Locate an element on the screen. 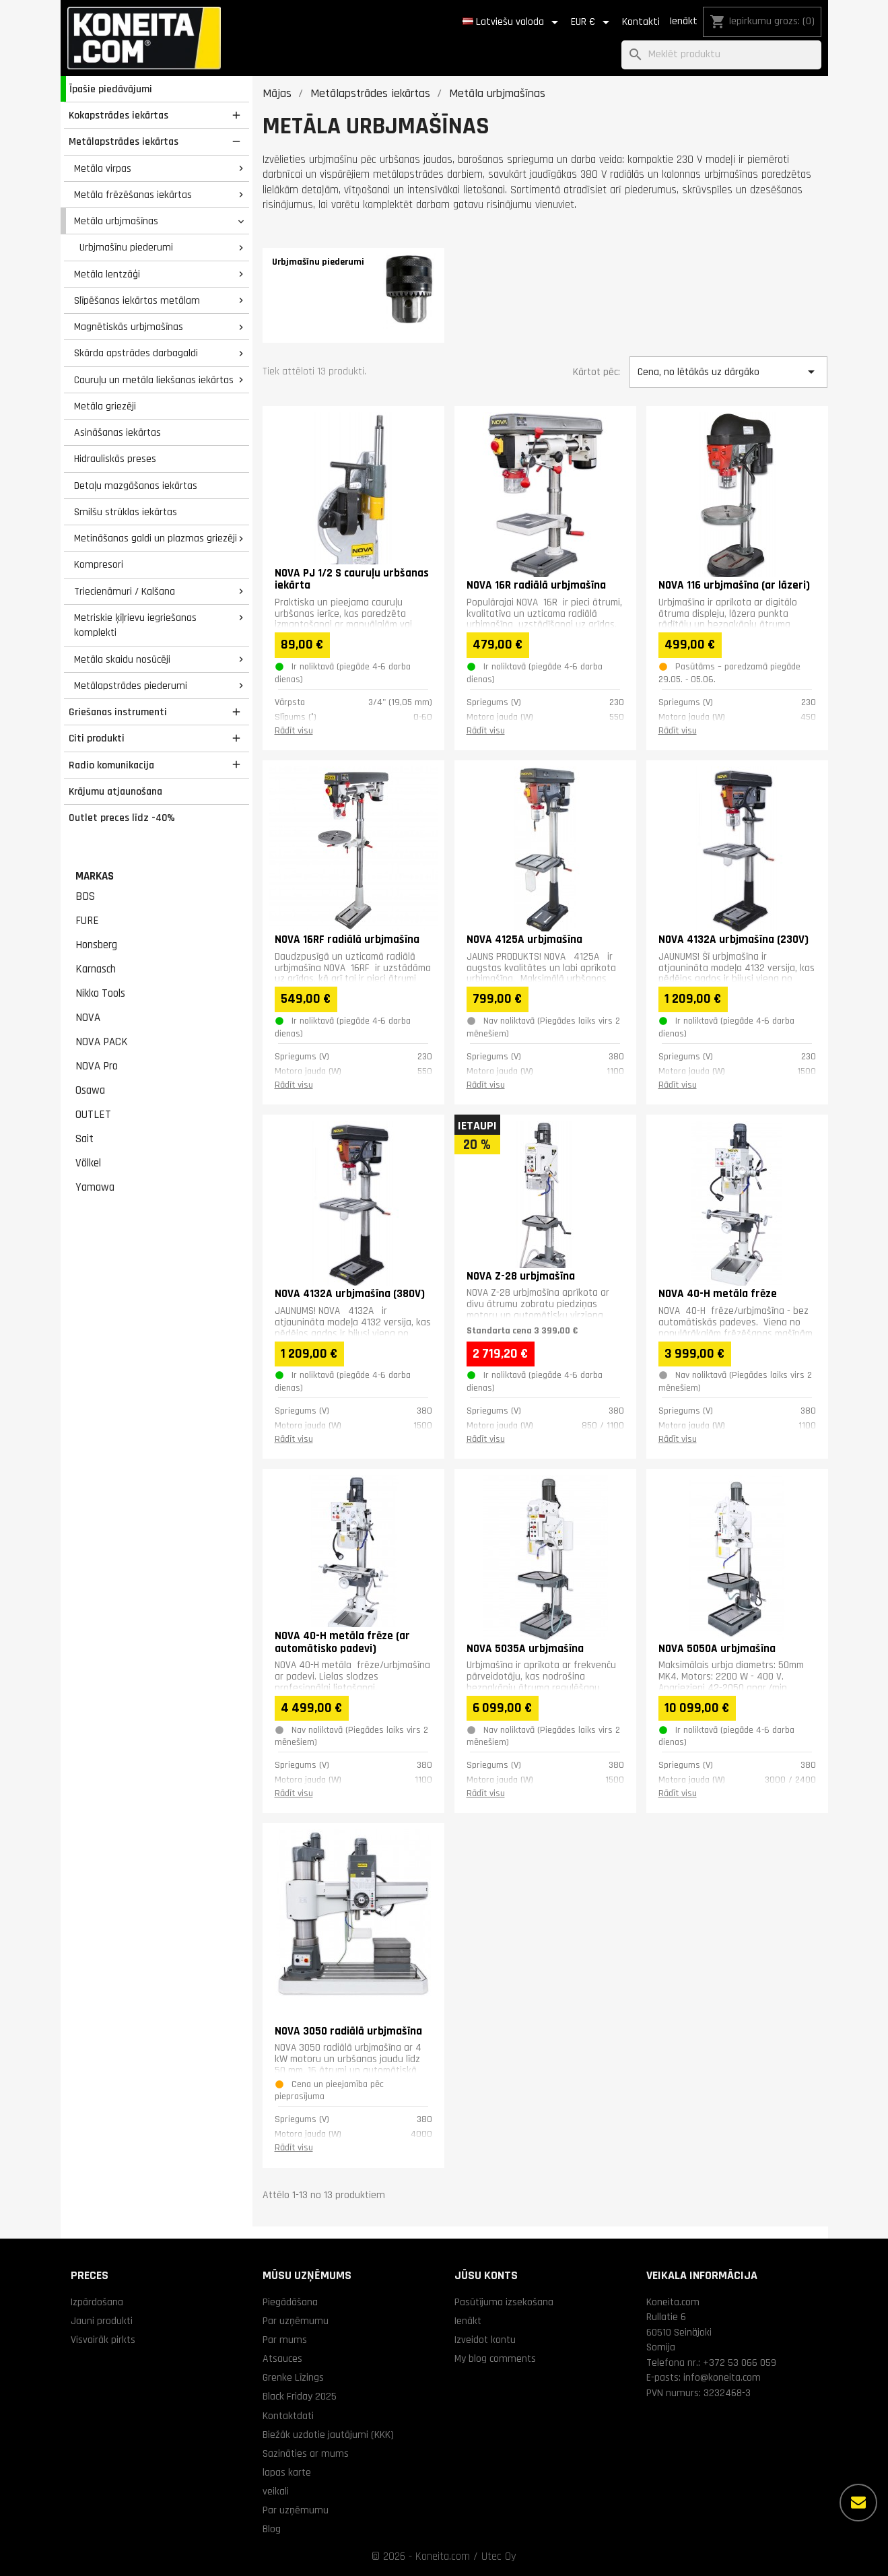  Pasūtījuma izsekošana is located at coordinates (503, 2302).